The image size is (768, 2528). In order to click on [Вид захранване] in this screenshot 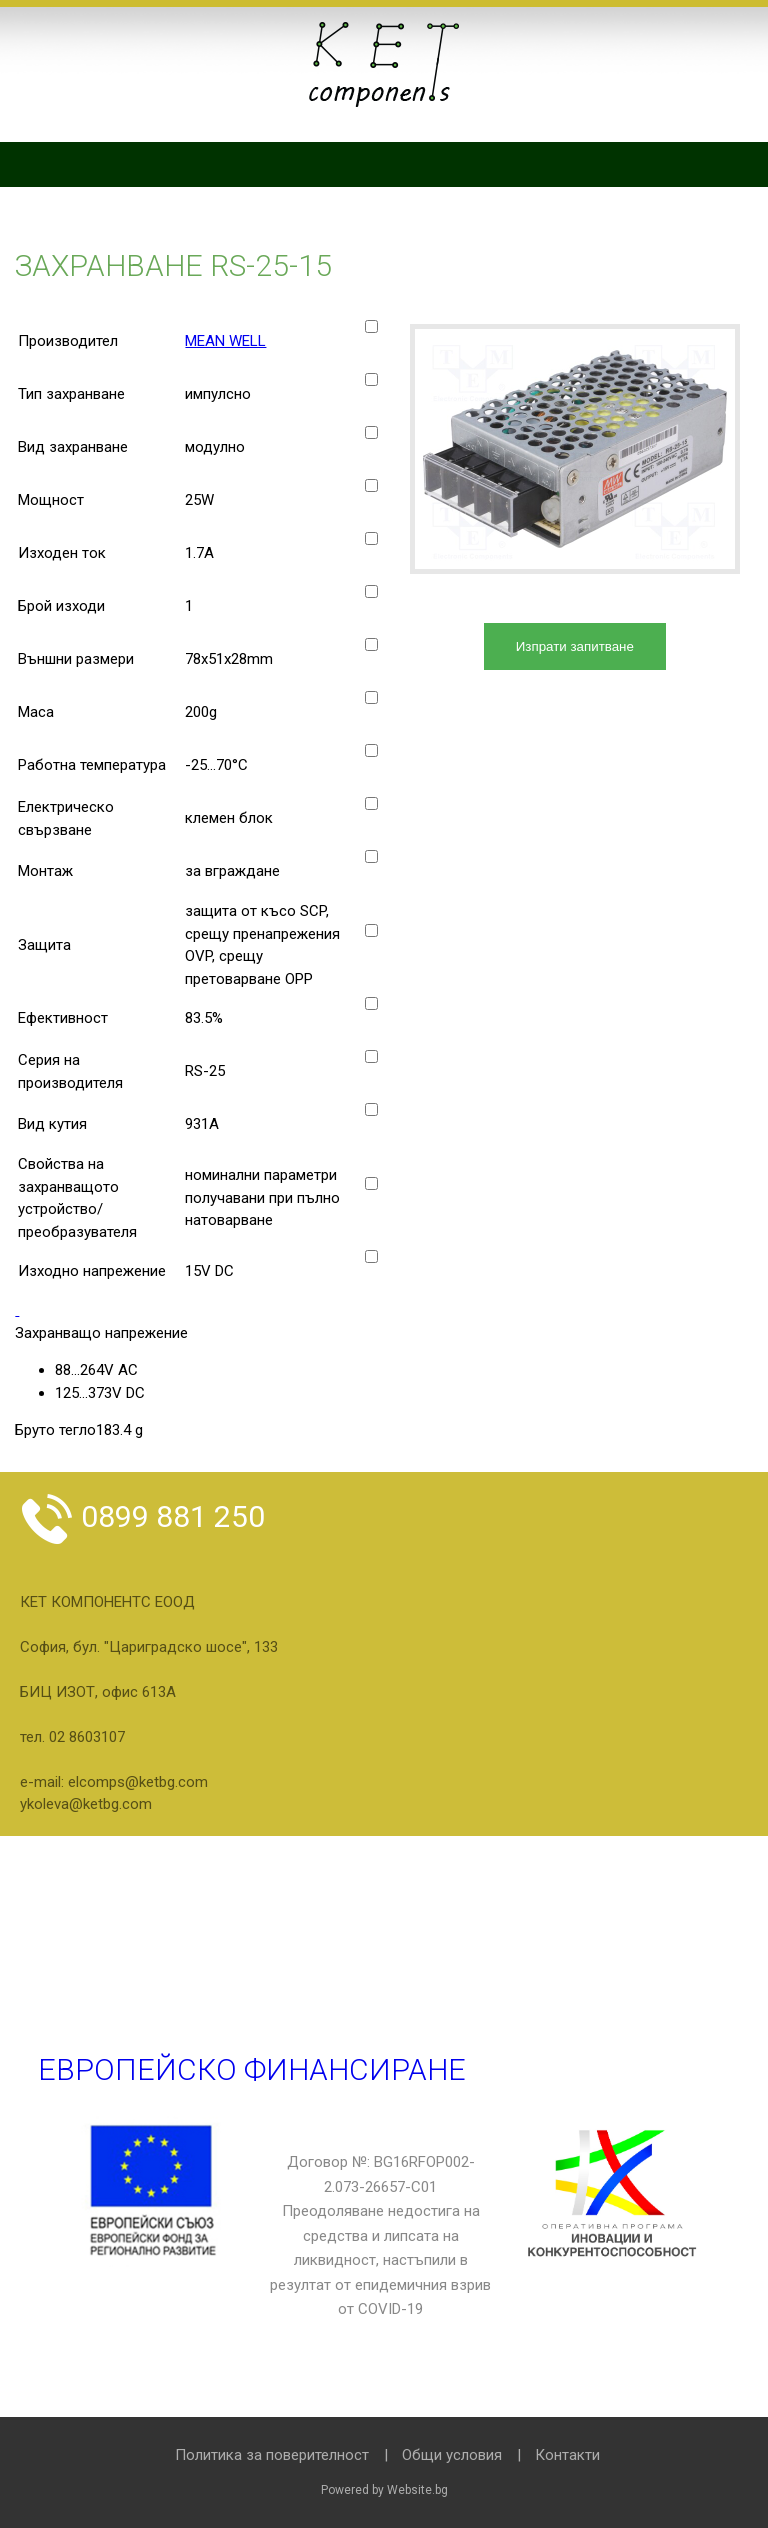, I will do `click(371, 432)`.